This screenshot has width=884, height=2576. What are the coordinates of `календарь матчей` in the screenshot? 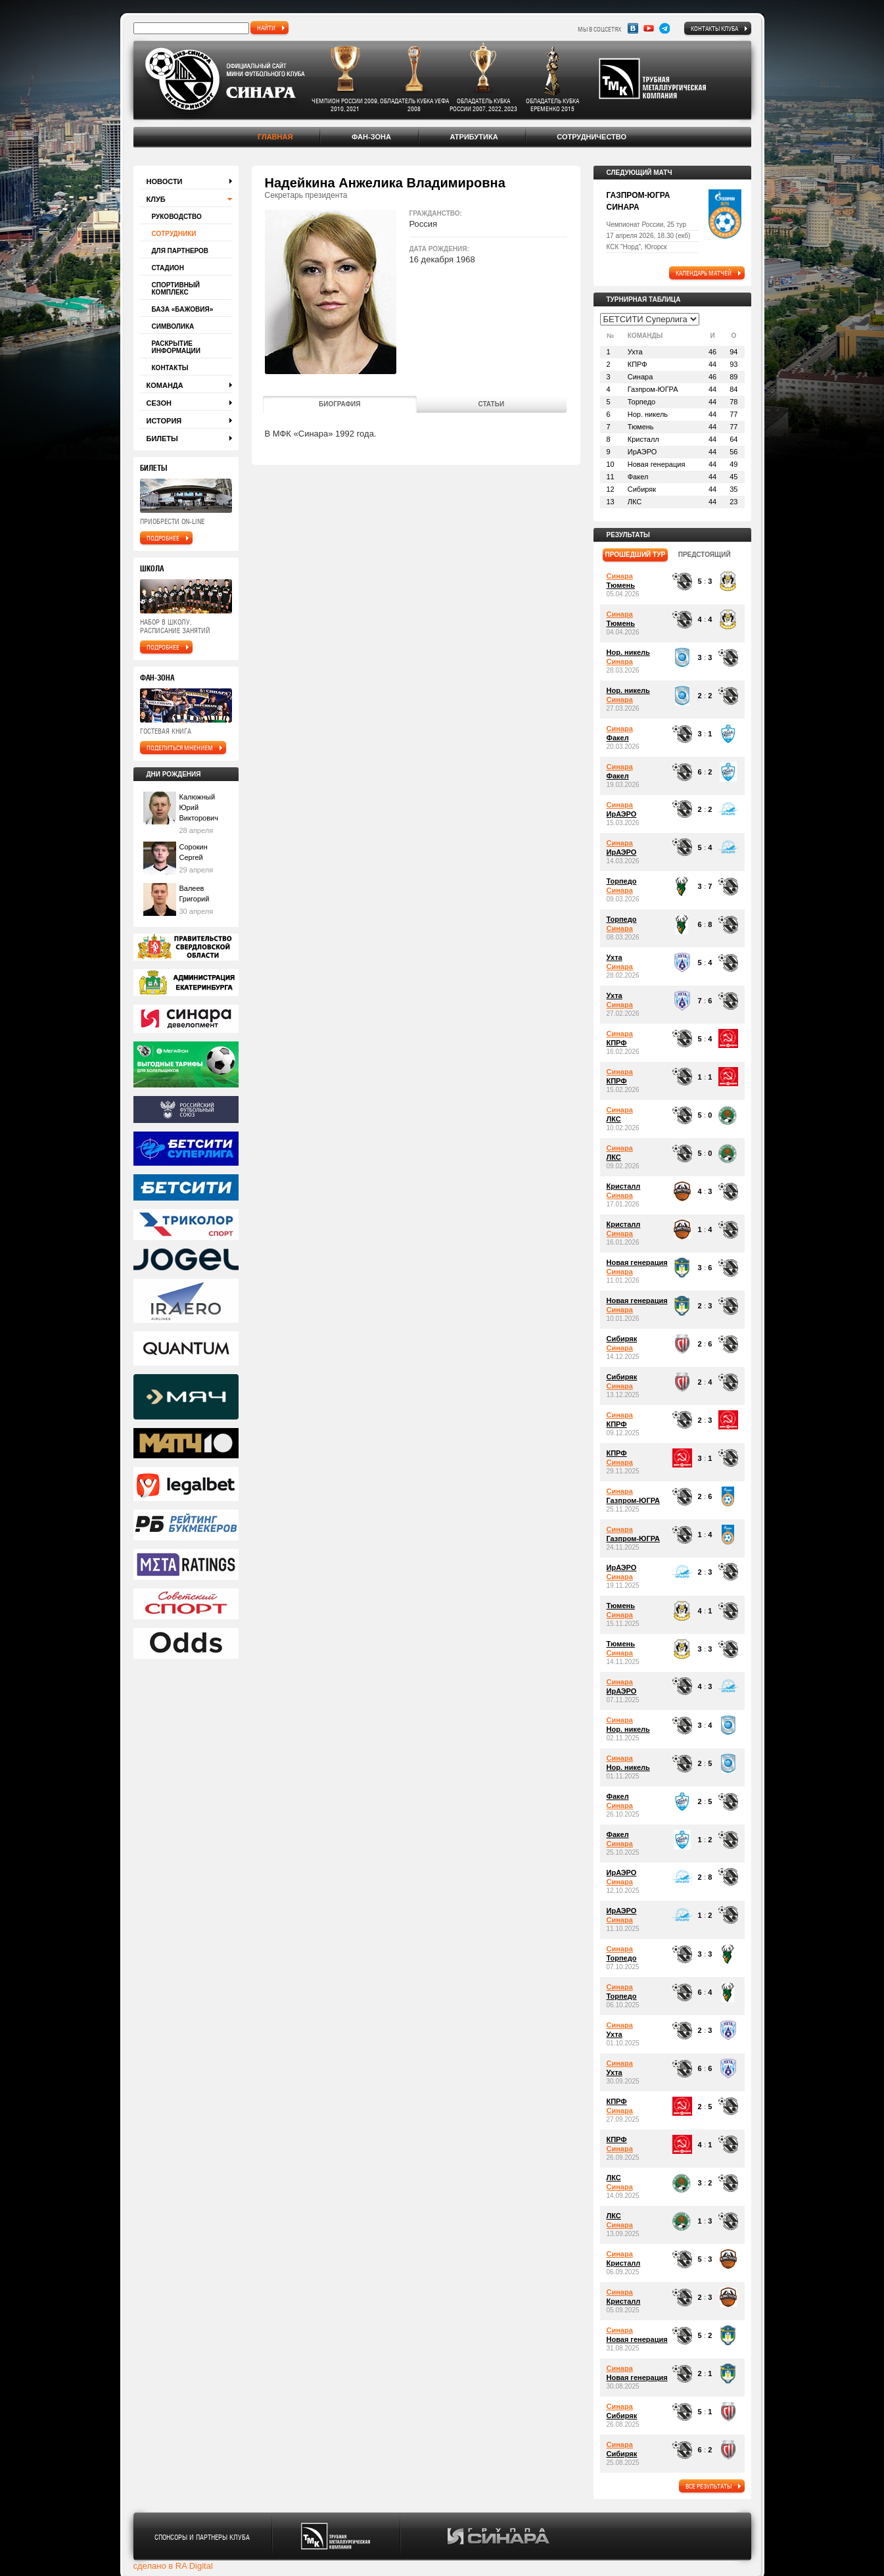 It's located at (704, 273).